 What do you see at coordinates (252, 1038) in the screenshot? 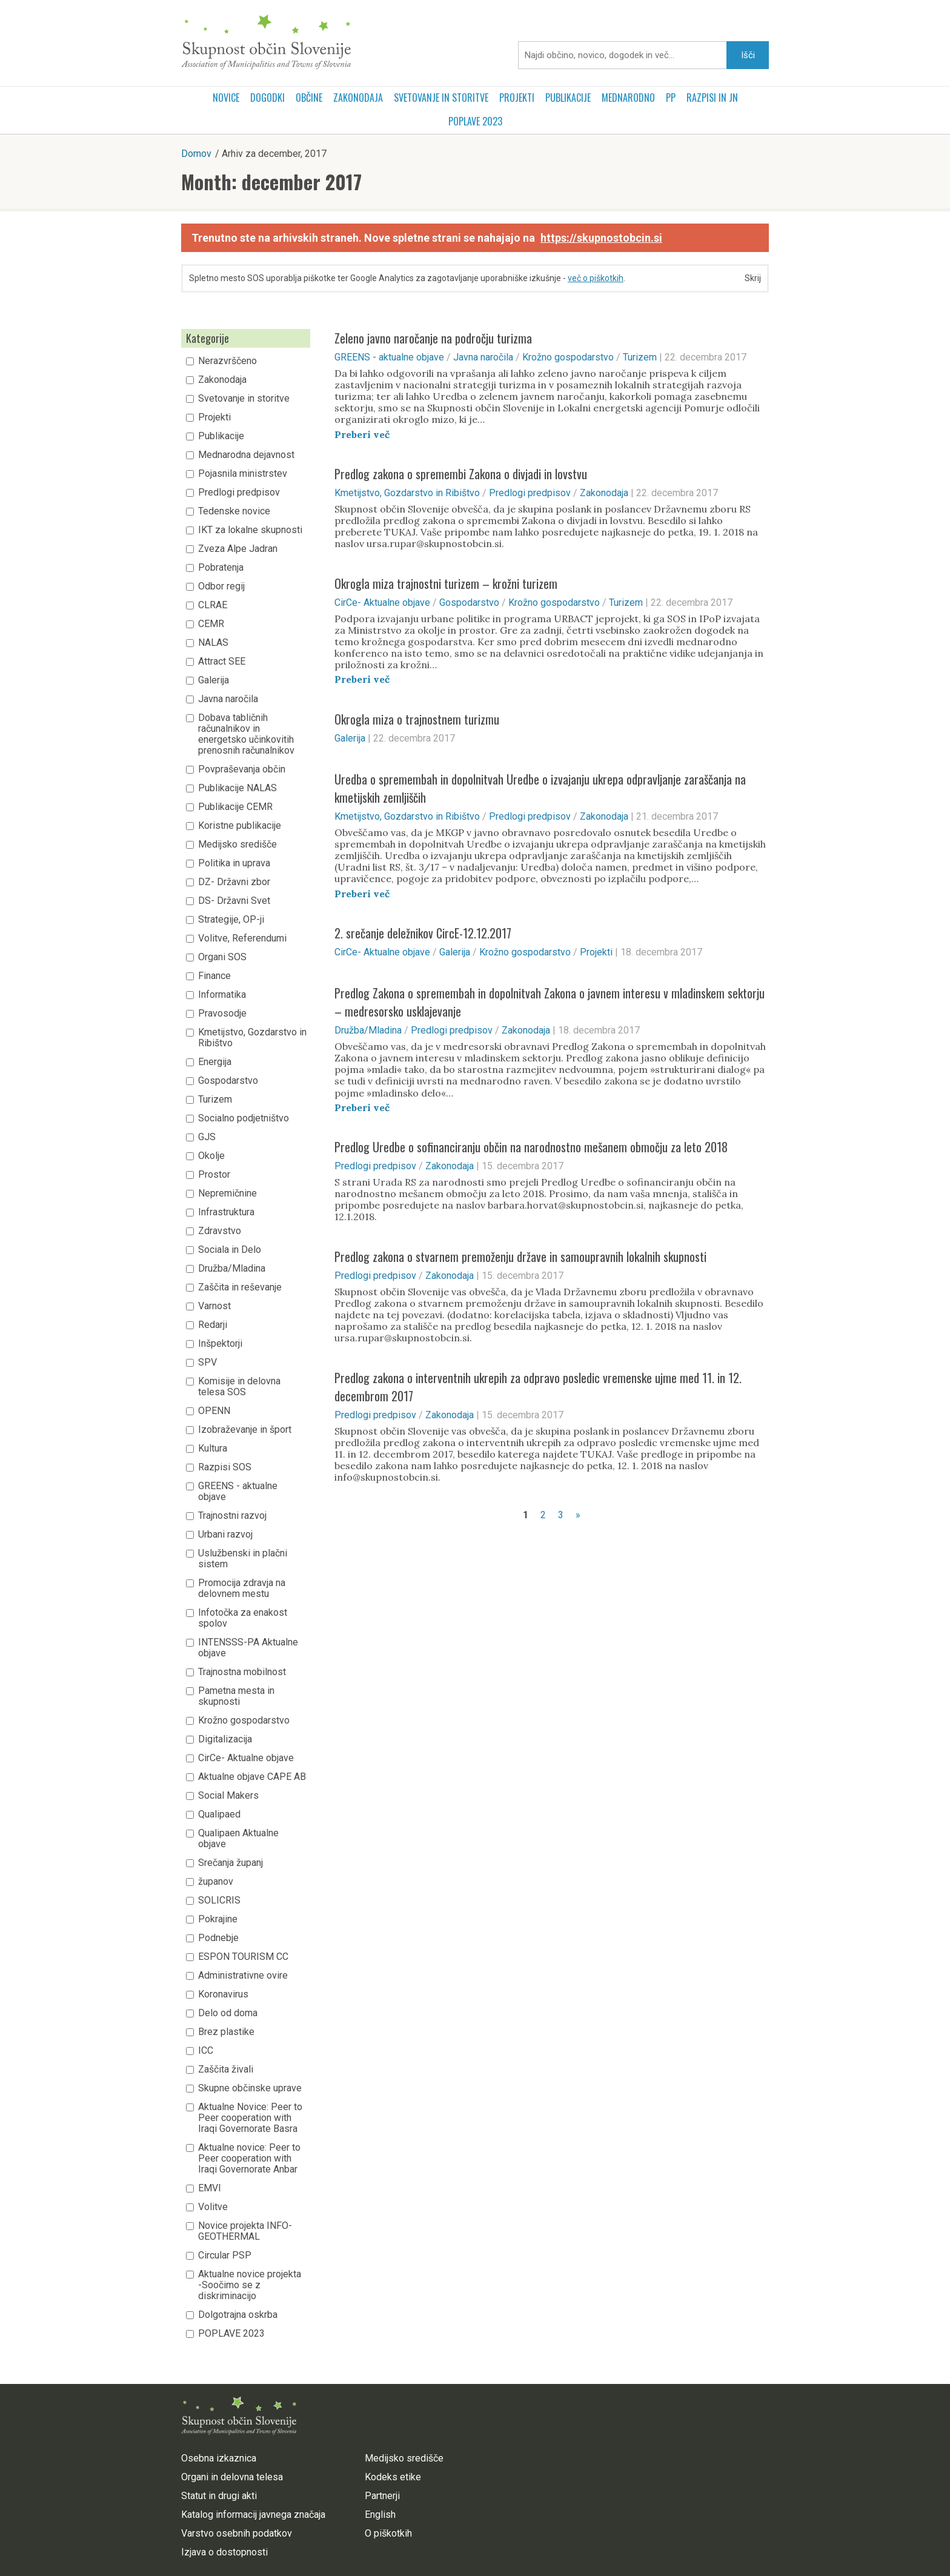
I see `Kmetijstvo, Gozdarstvo in Ribištvo` at bounding box center [252, 1038].